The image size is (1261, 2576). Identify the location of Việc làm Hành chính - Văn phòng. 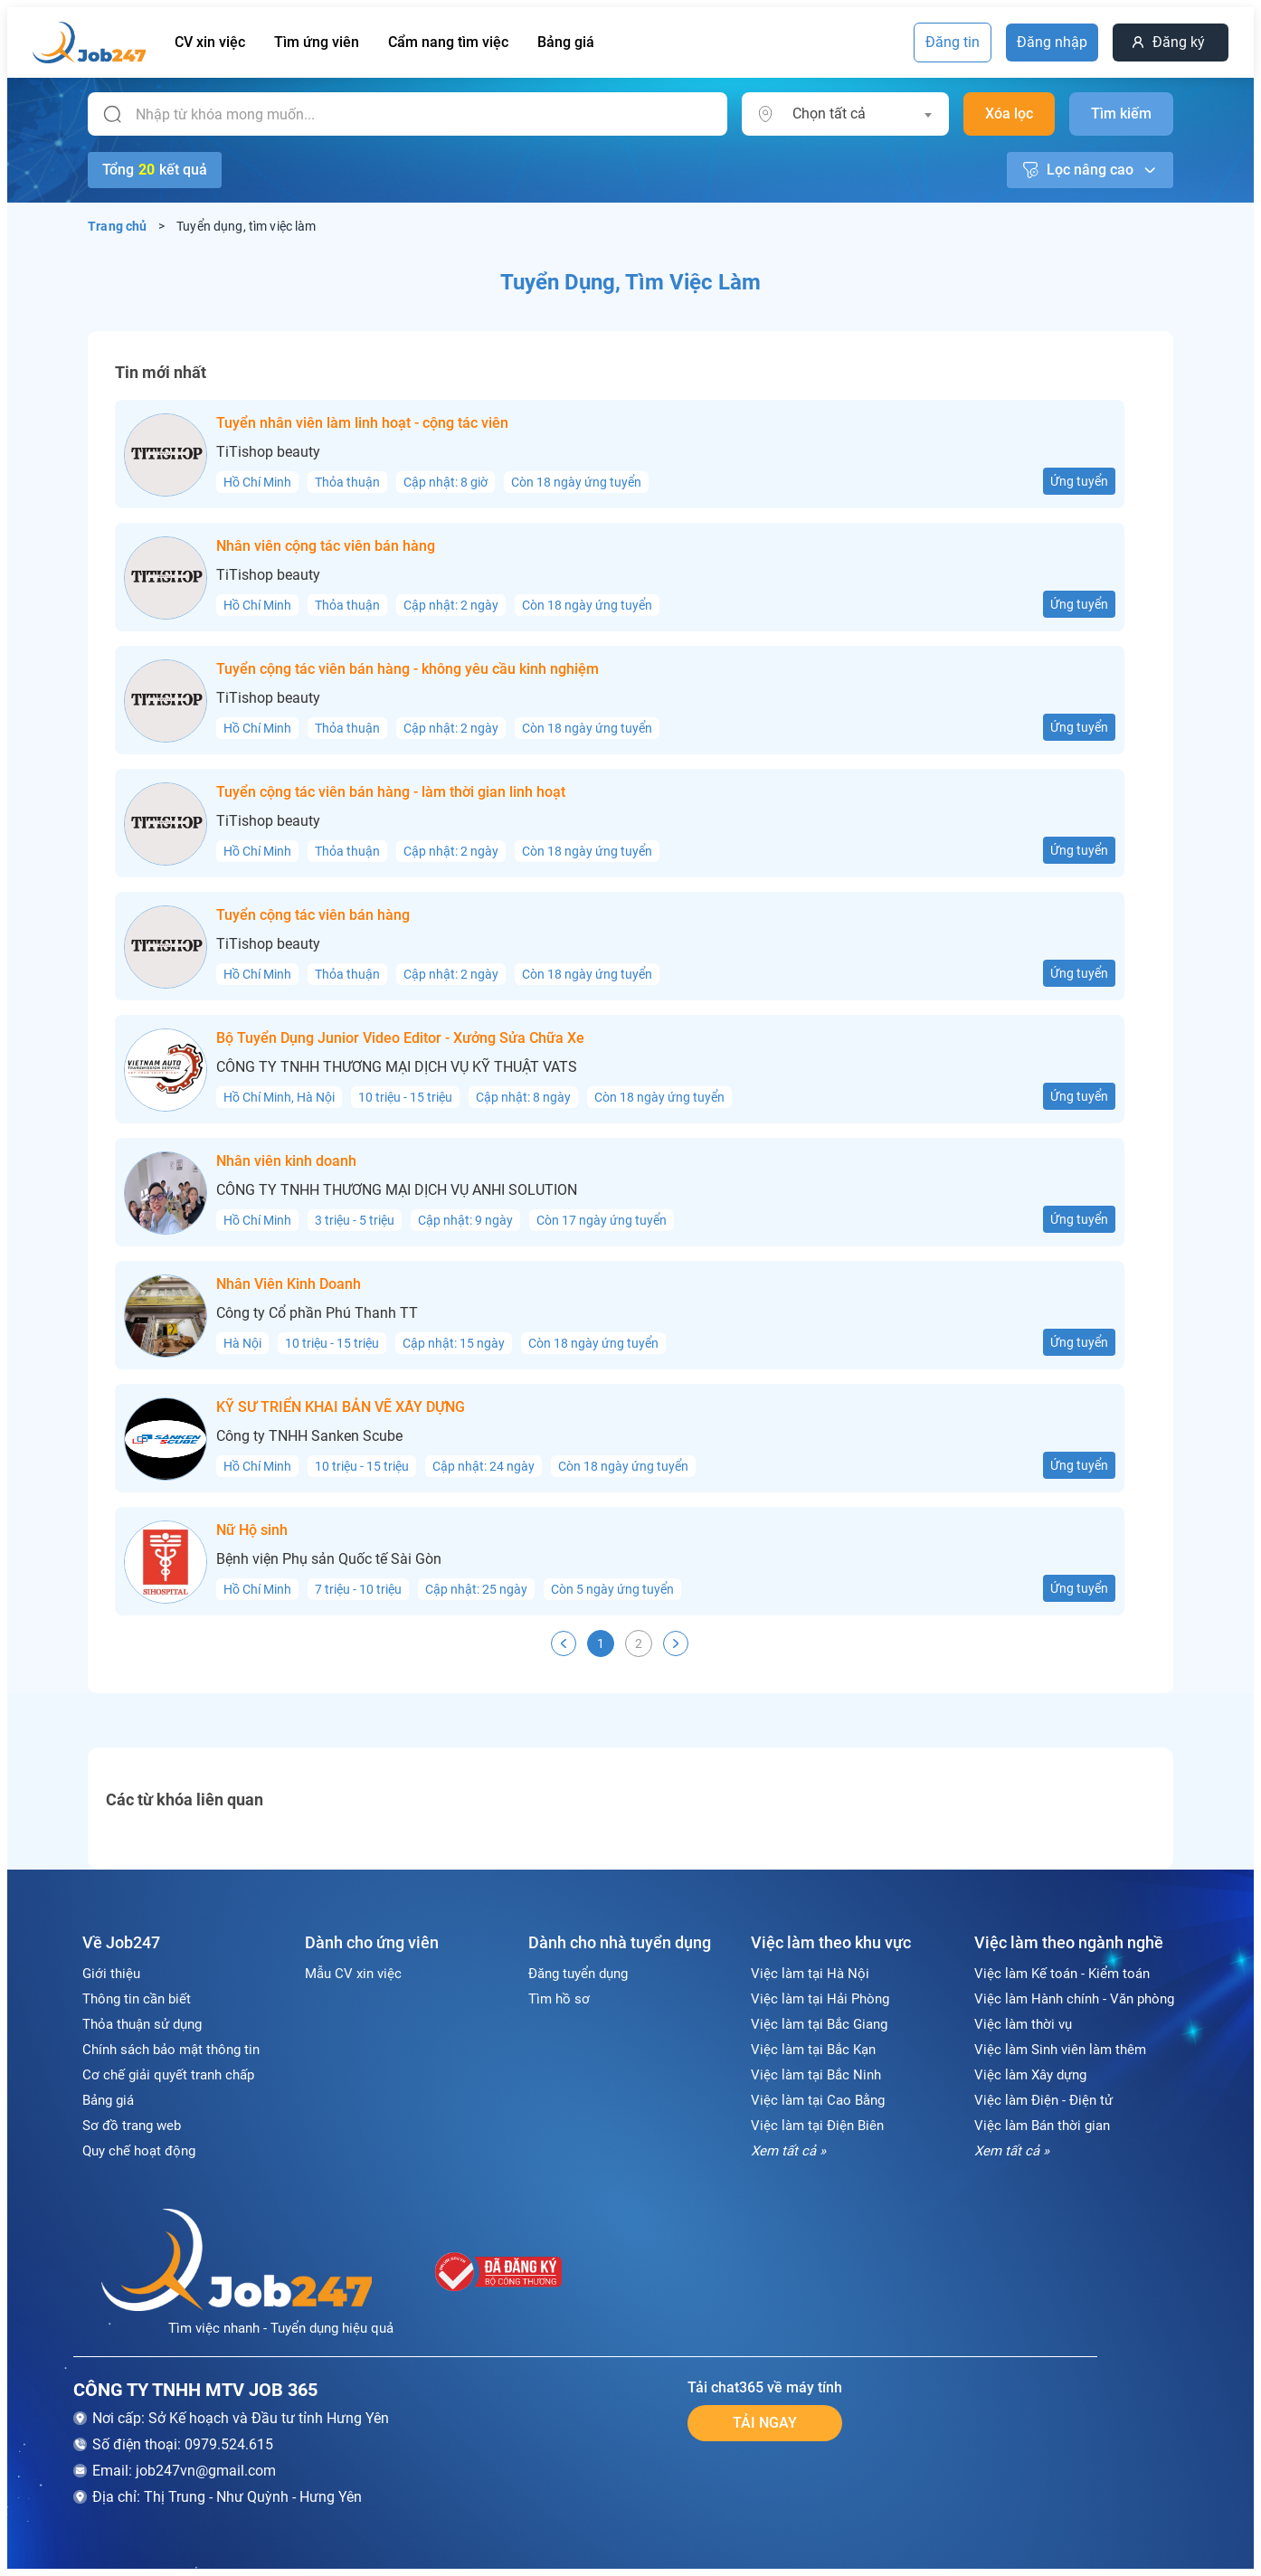
(1074, 1999).